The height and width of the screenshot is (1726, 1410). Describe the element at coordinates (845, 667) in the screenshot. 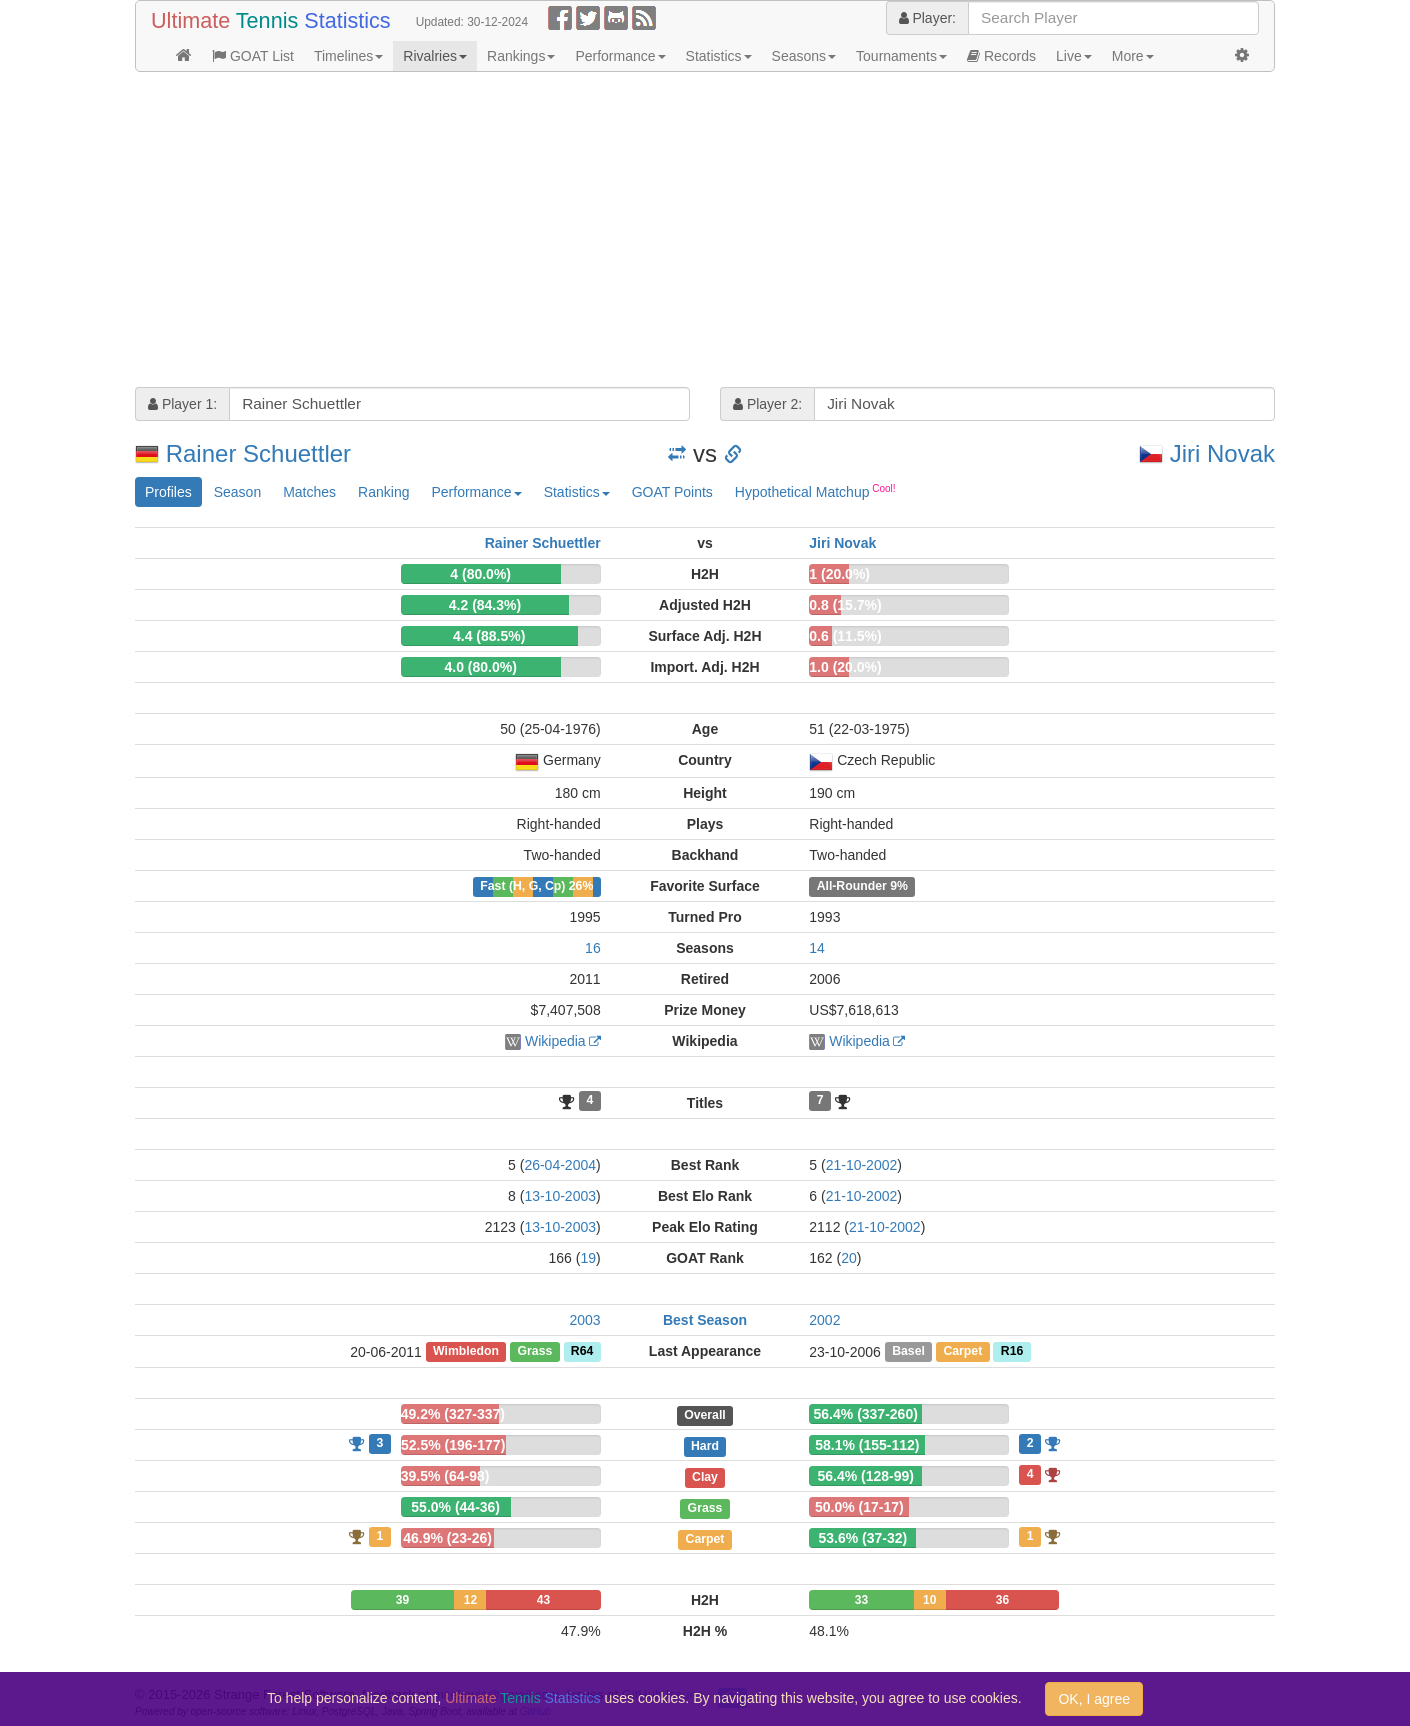

I see `1.0 (20.0%)` at that location.